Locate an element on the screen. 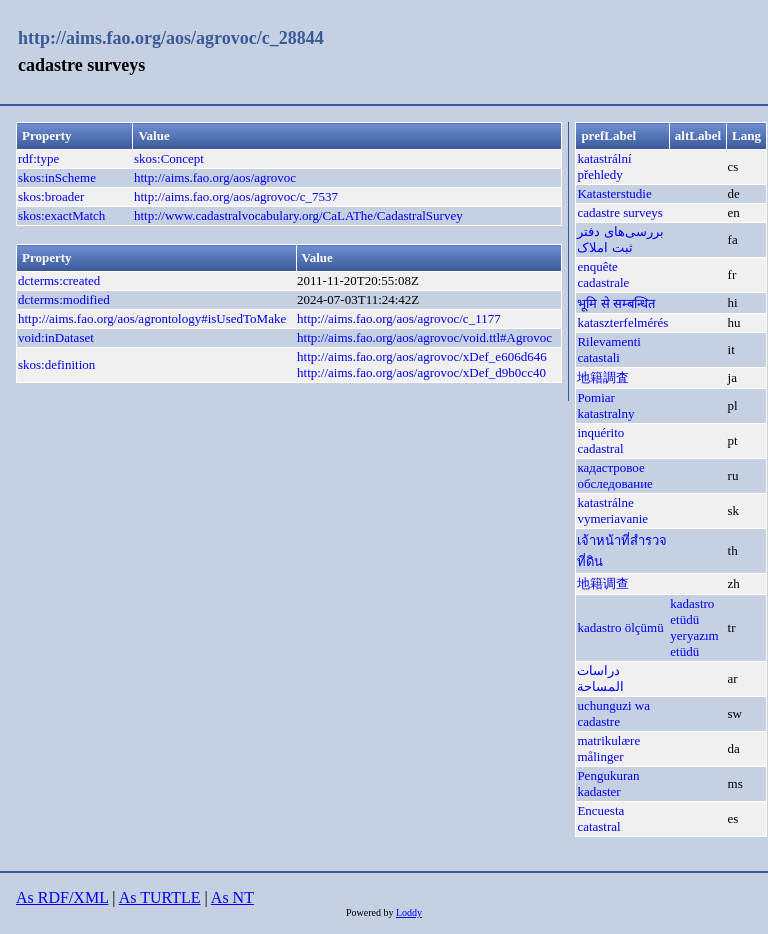  http://aims.fao.org/aos/agrovoc/xDef_e606d646 is located at coordinates (422, 356).